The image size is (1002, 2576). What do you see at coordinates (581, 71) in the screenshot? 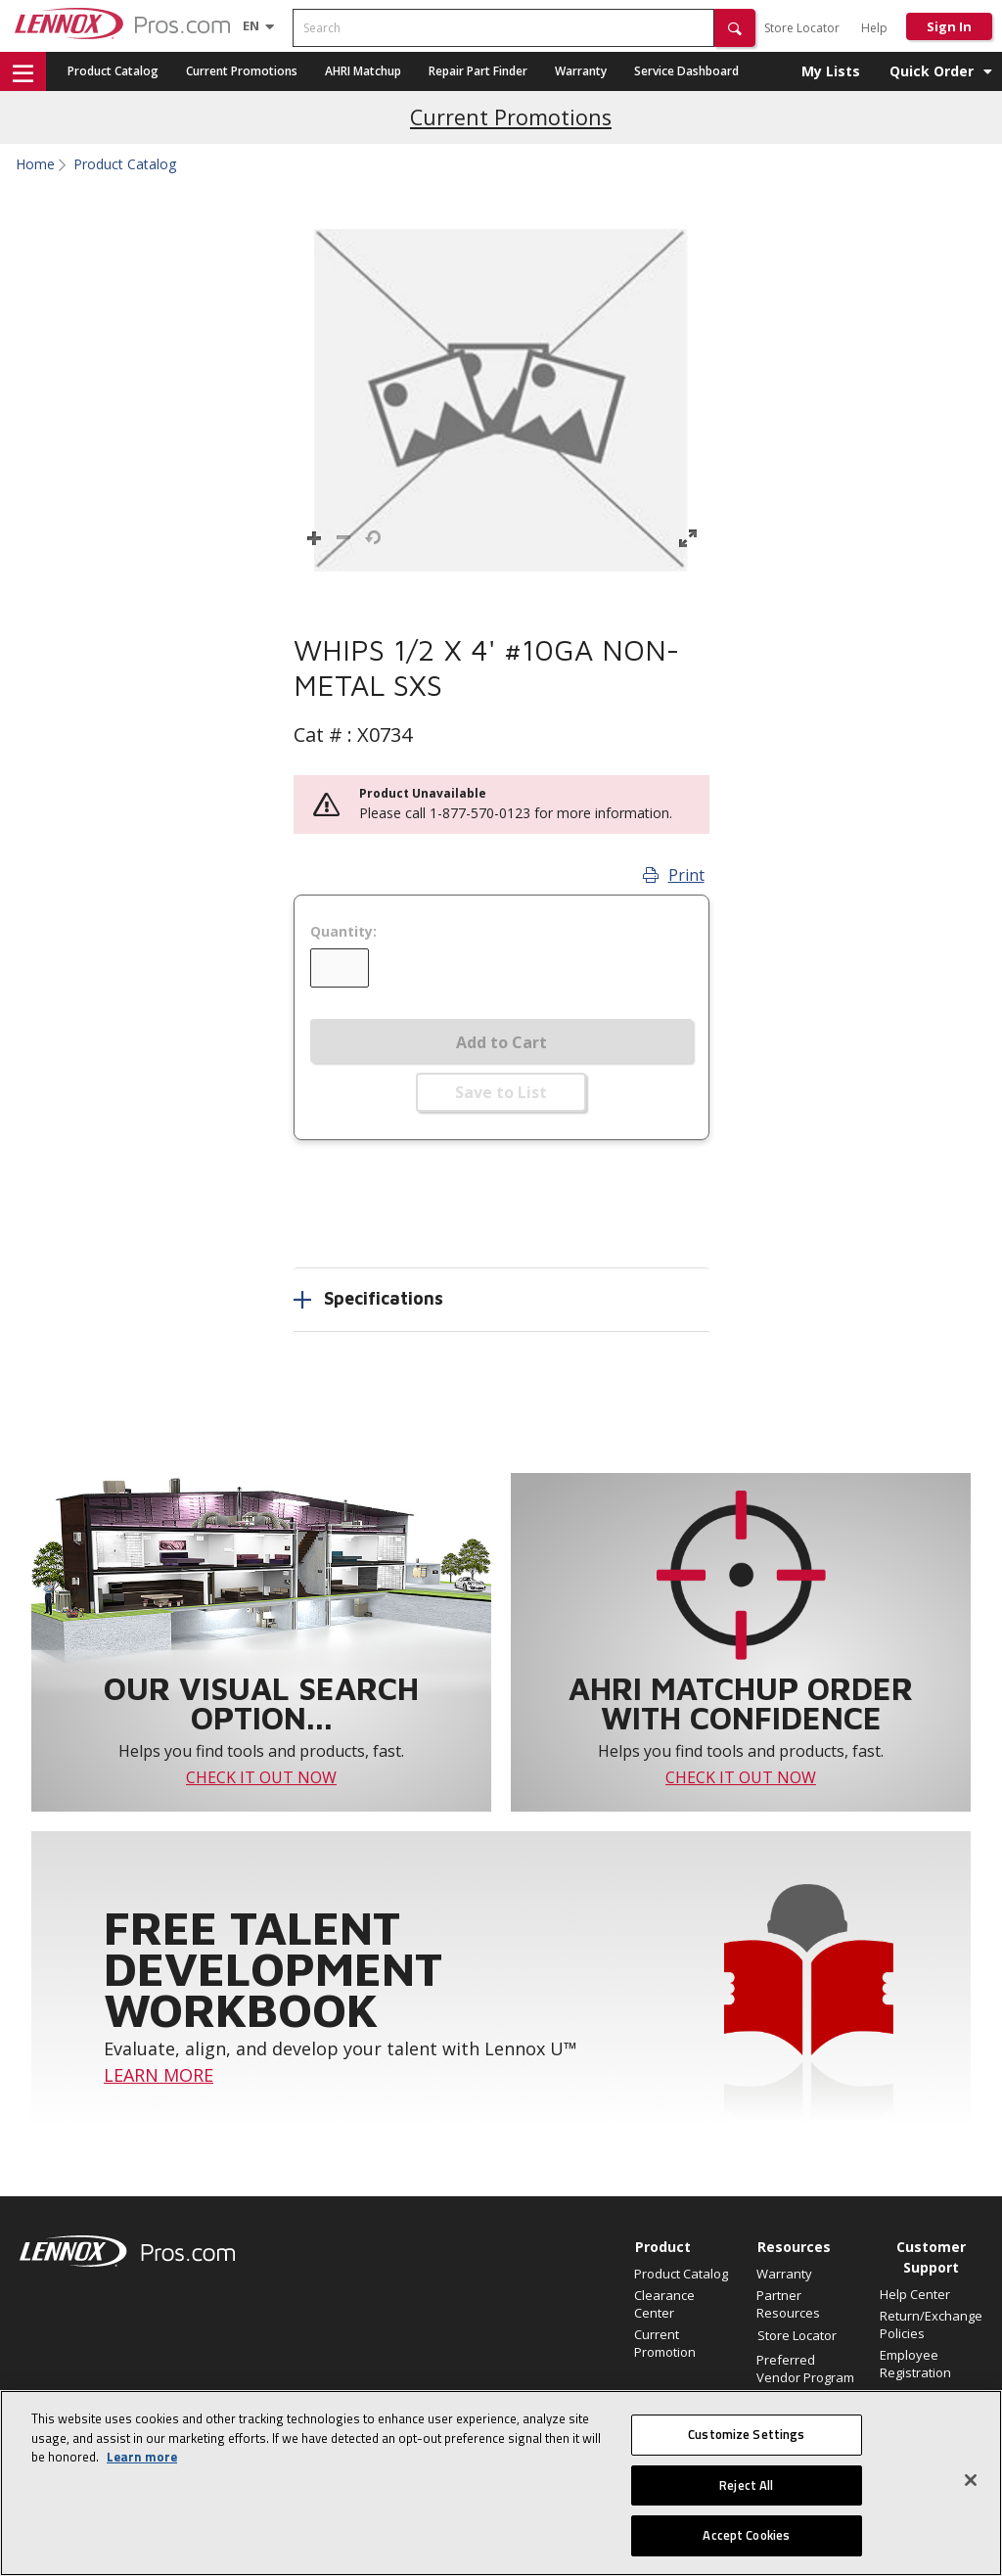
I see `Warranty` at bounding box center [581, 71].